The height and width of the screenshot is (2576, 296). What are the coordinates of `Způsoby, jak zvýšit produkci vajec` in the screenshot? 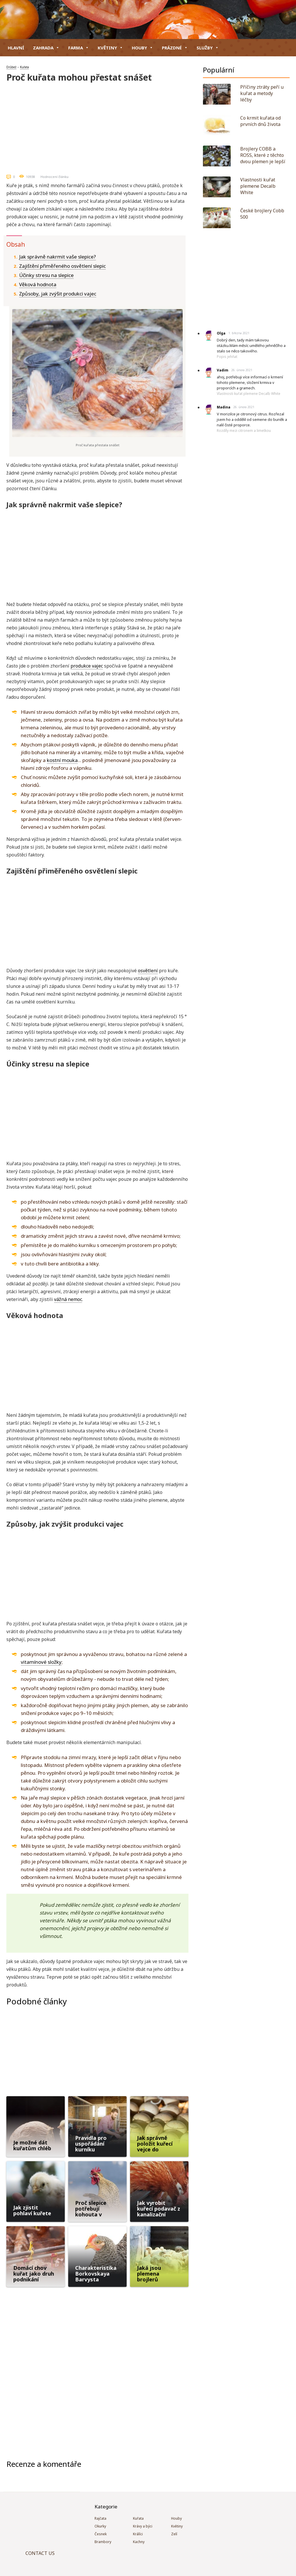 It's located at (57, 293).